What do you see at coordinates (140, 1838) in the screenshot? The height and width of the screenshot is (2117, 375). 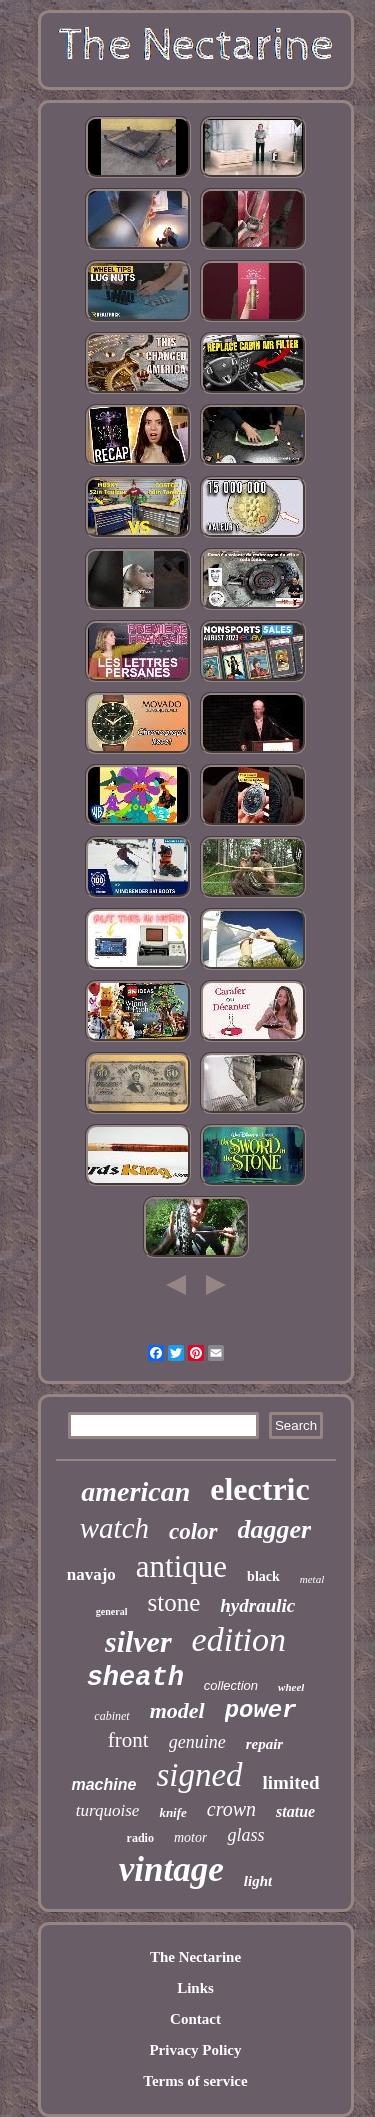 I see `radio` at bounding box center [140, 1838].